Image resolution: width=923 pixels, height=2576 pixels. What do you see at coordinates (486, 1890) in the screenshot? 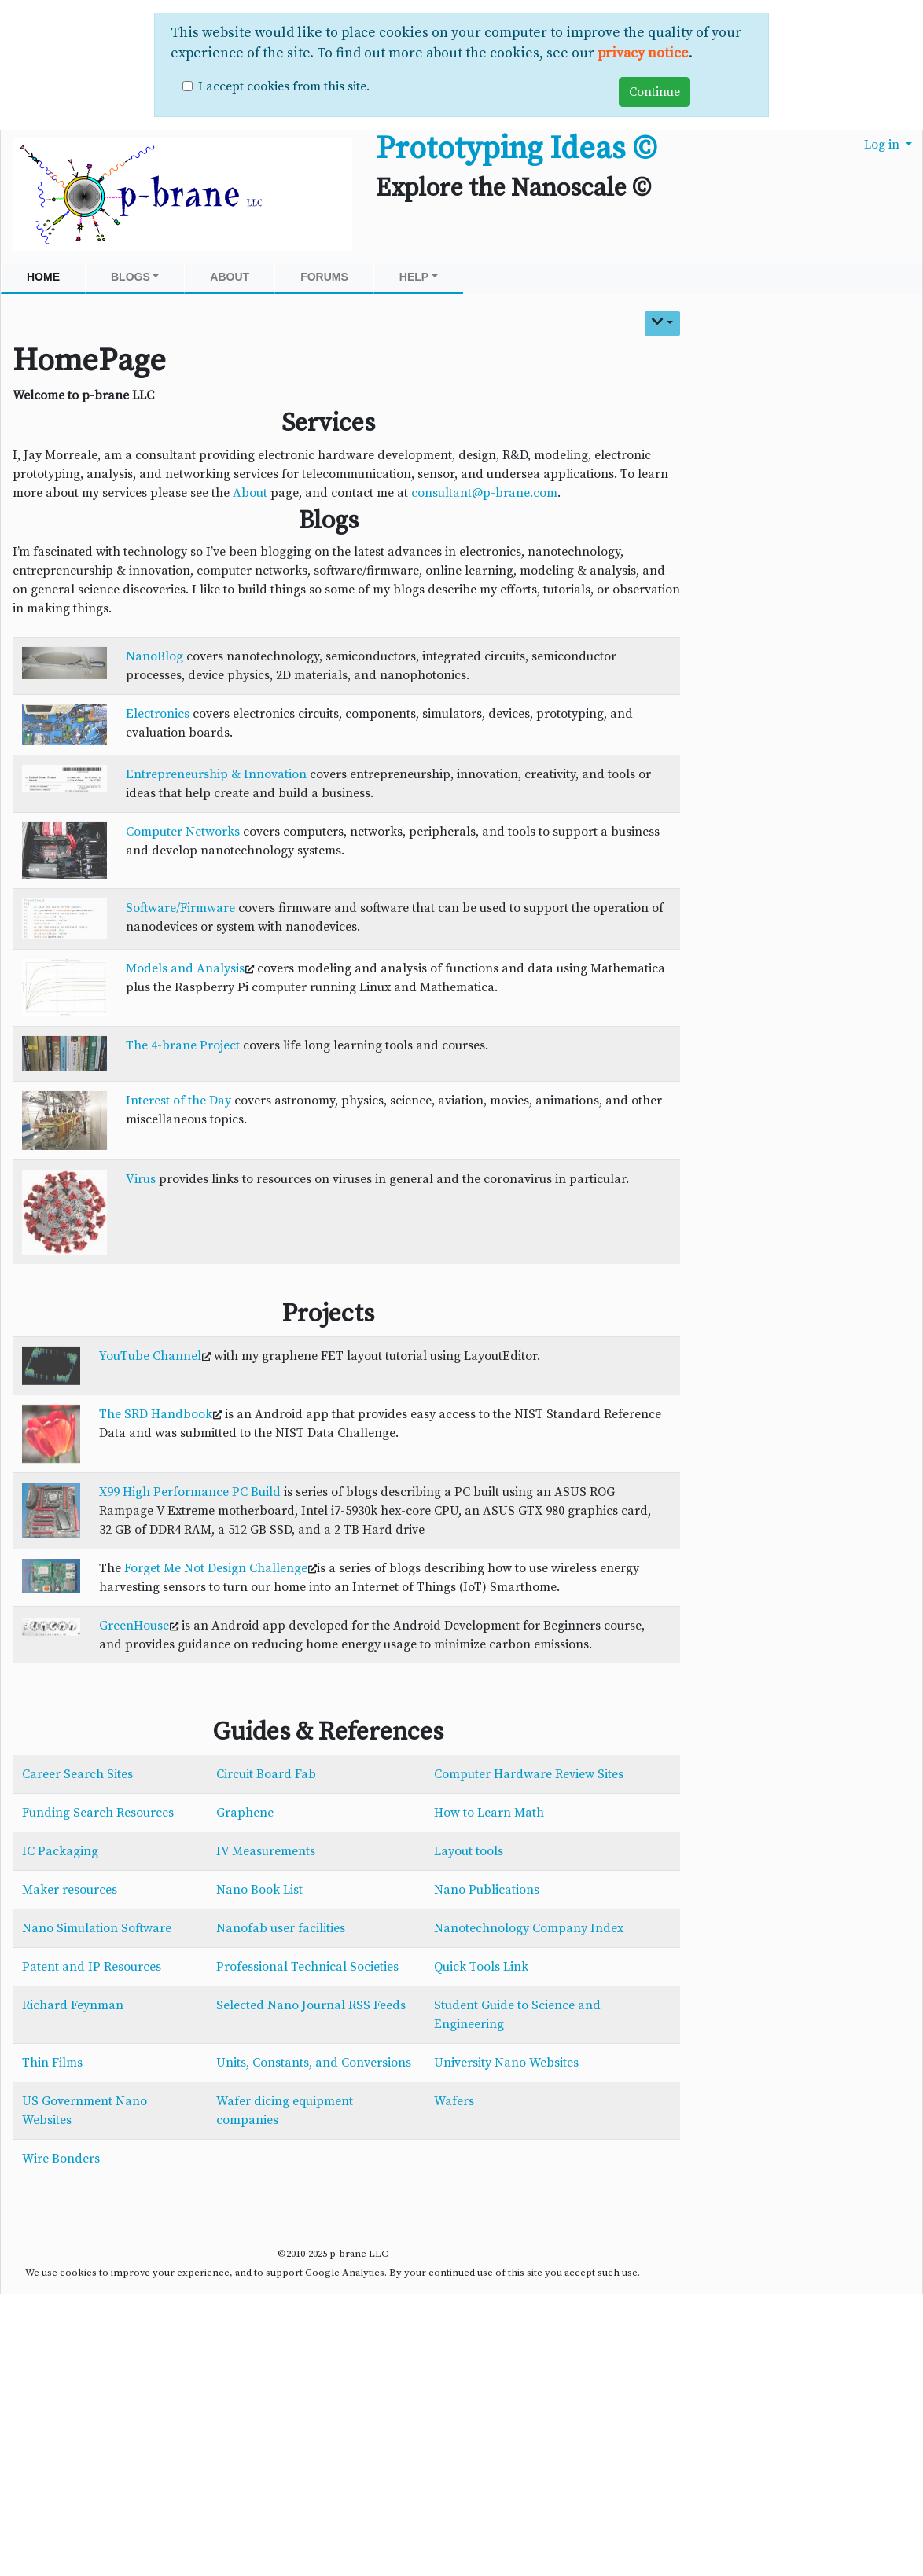
I see `Nano Publications` at bounding box center [486, 1890].